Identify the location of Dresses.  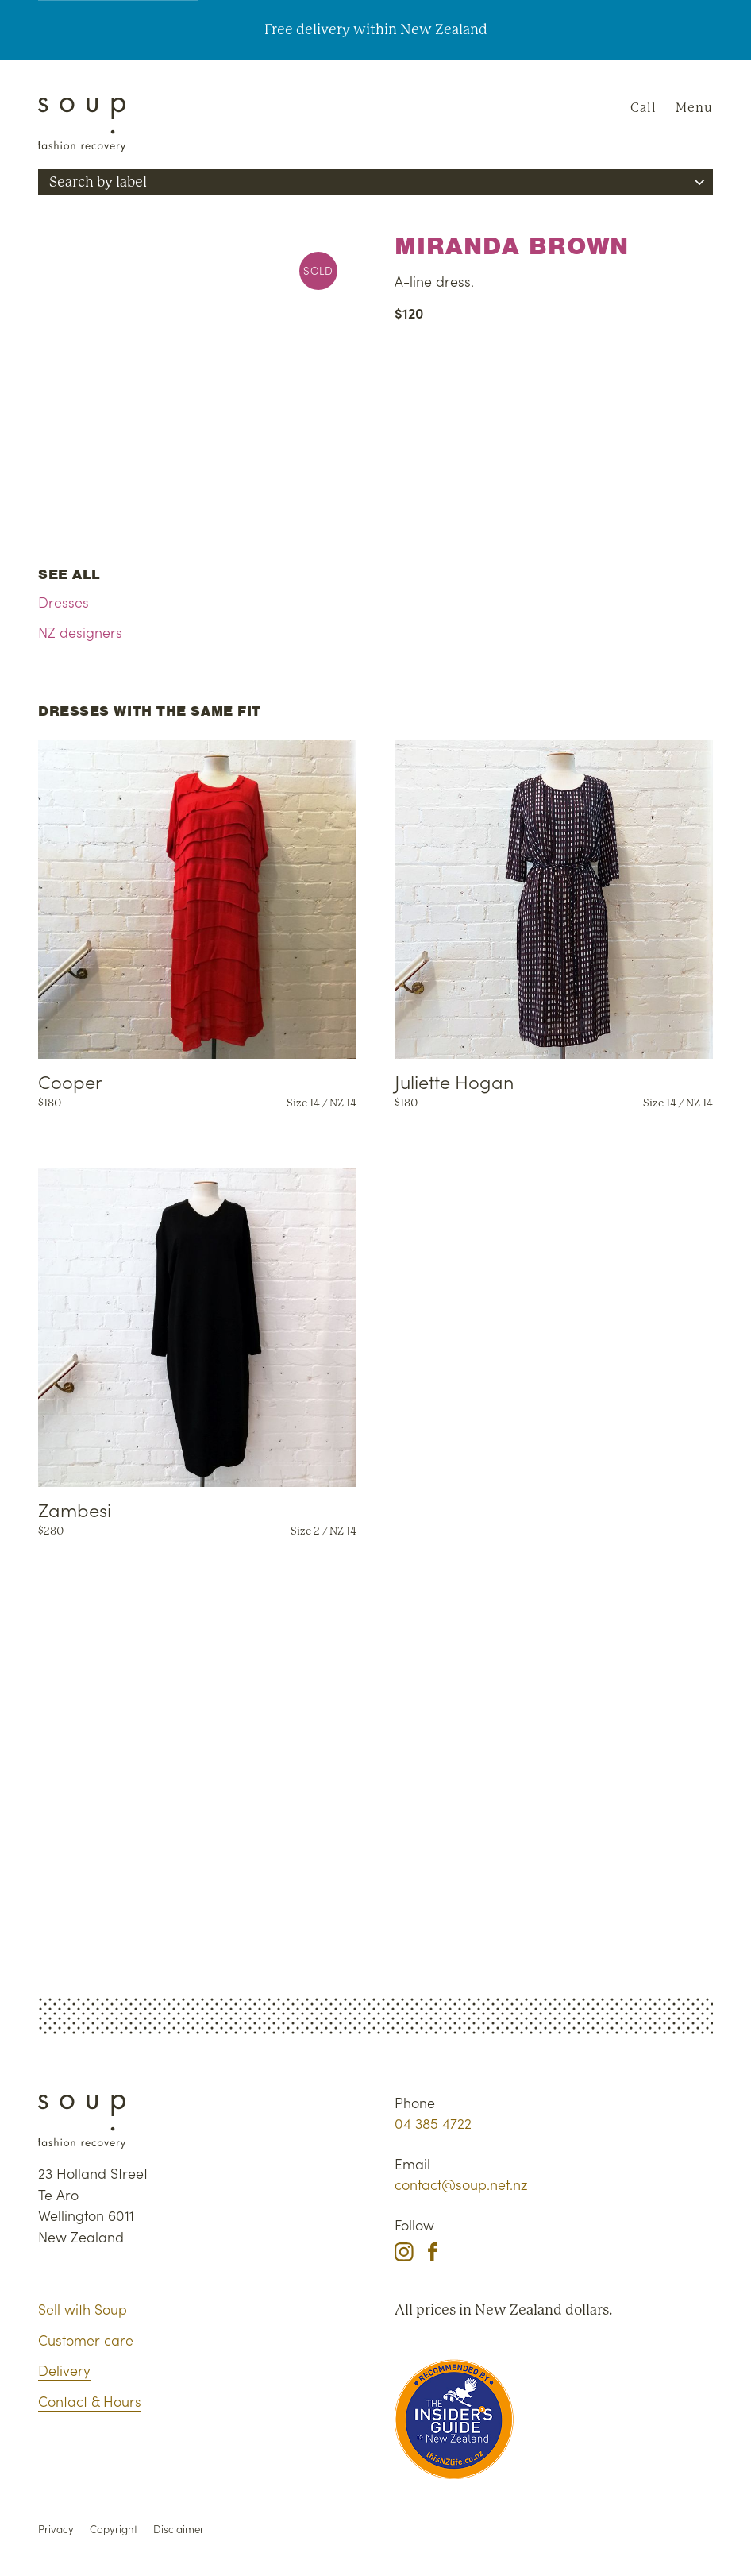
(63, 602).